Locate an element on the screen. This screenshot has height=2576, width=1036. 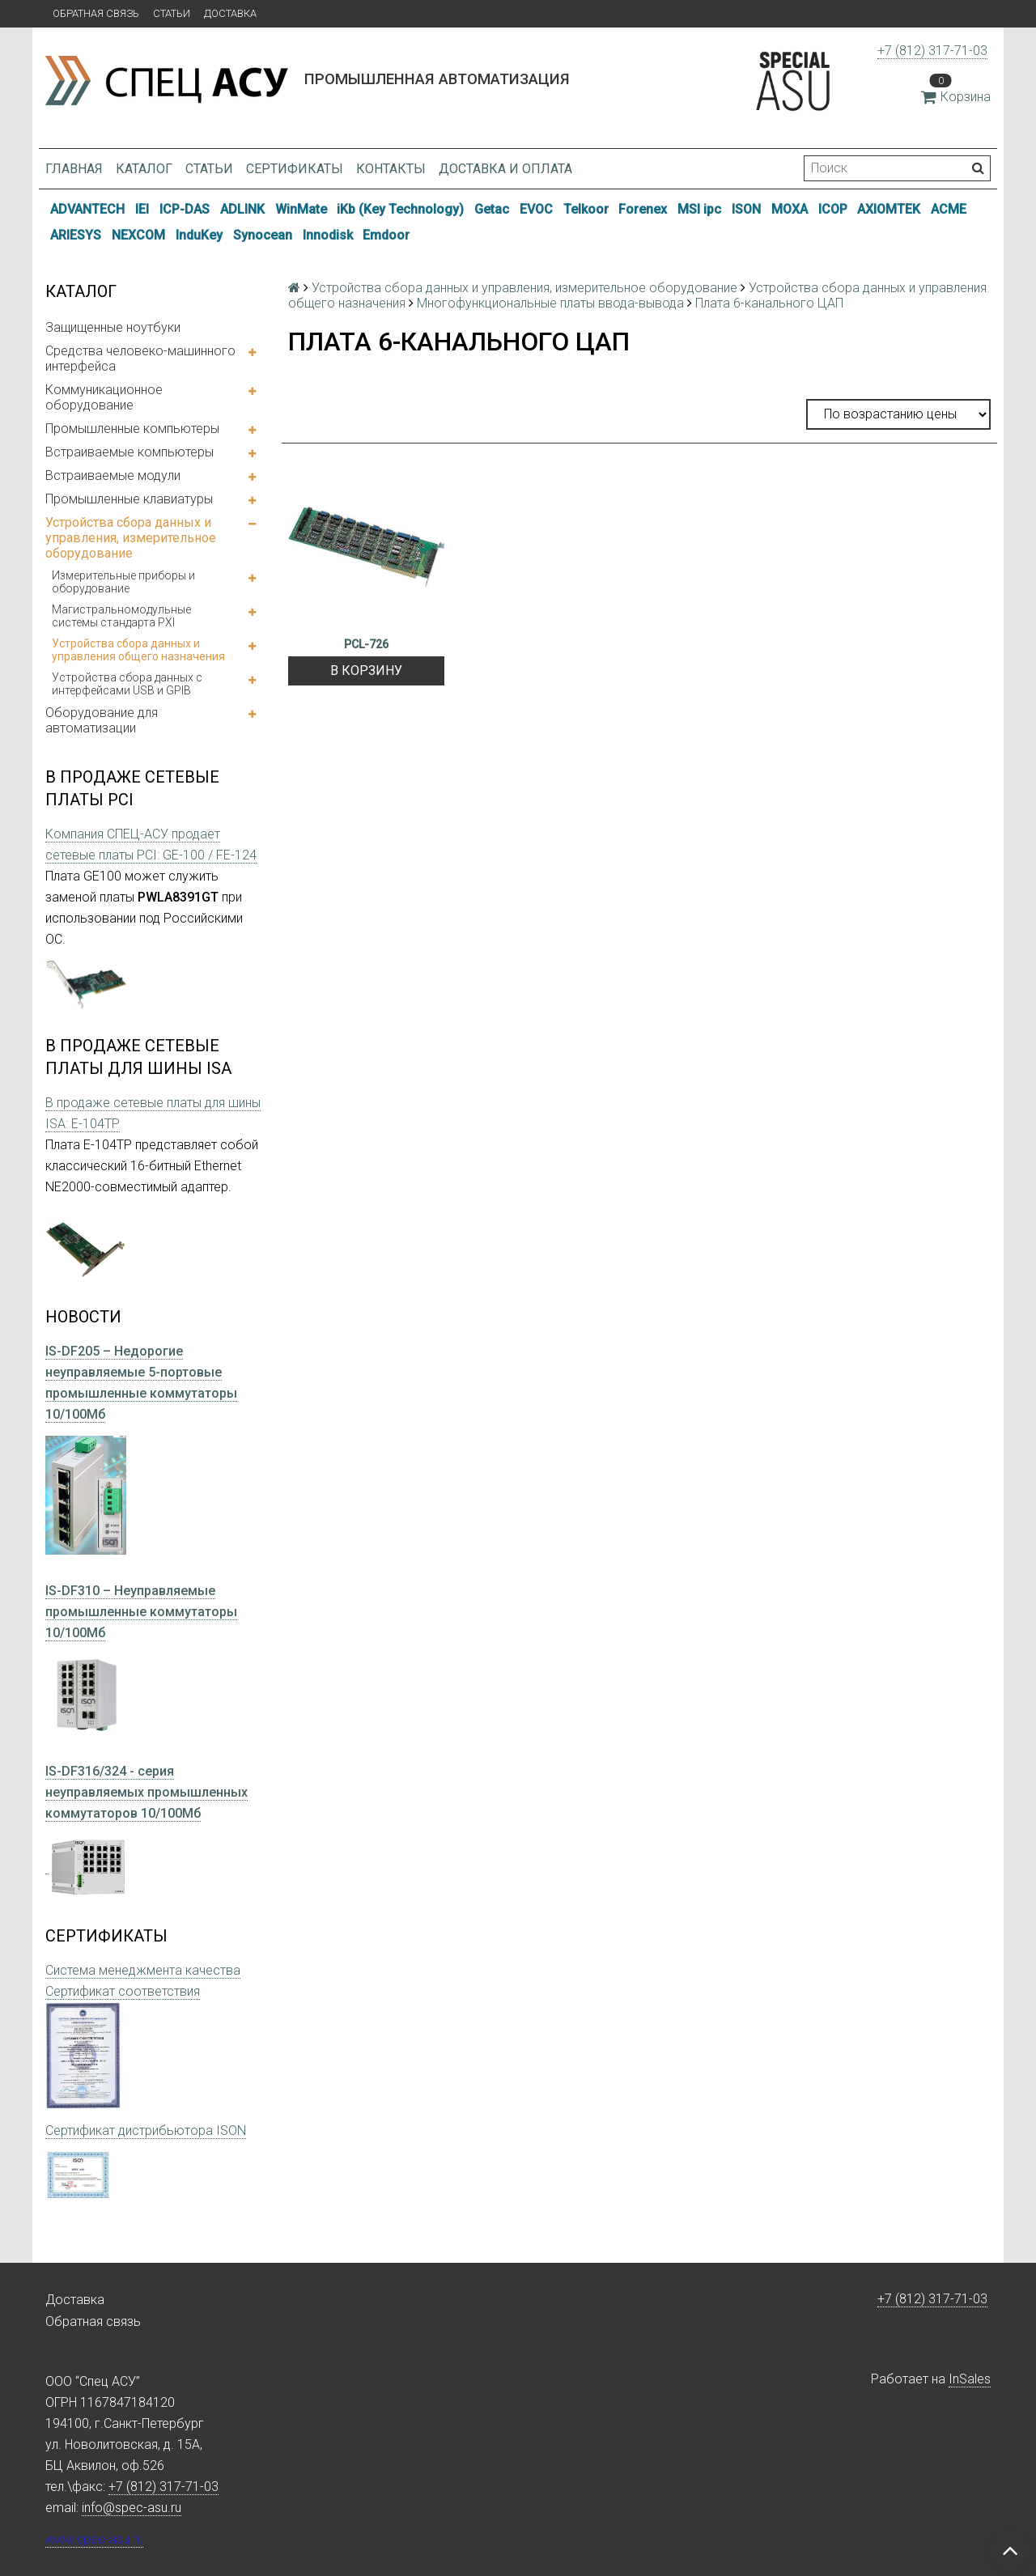
Многофункциональные платы ввода-вывода is located at coordinates (550, 303).